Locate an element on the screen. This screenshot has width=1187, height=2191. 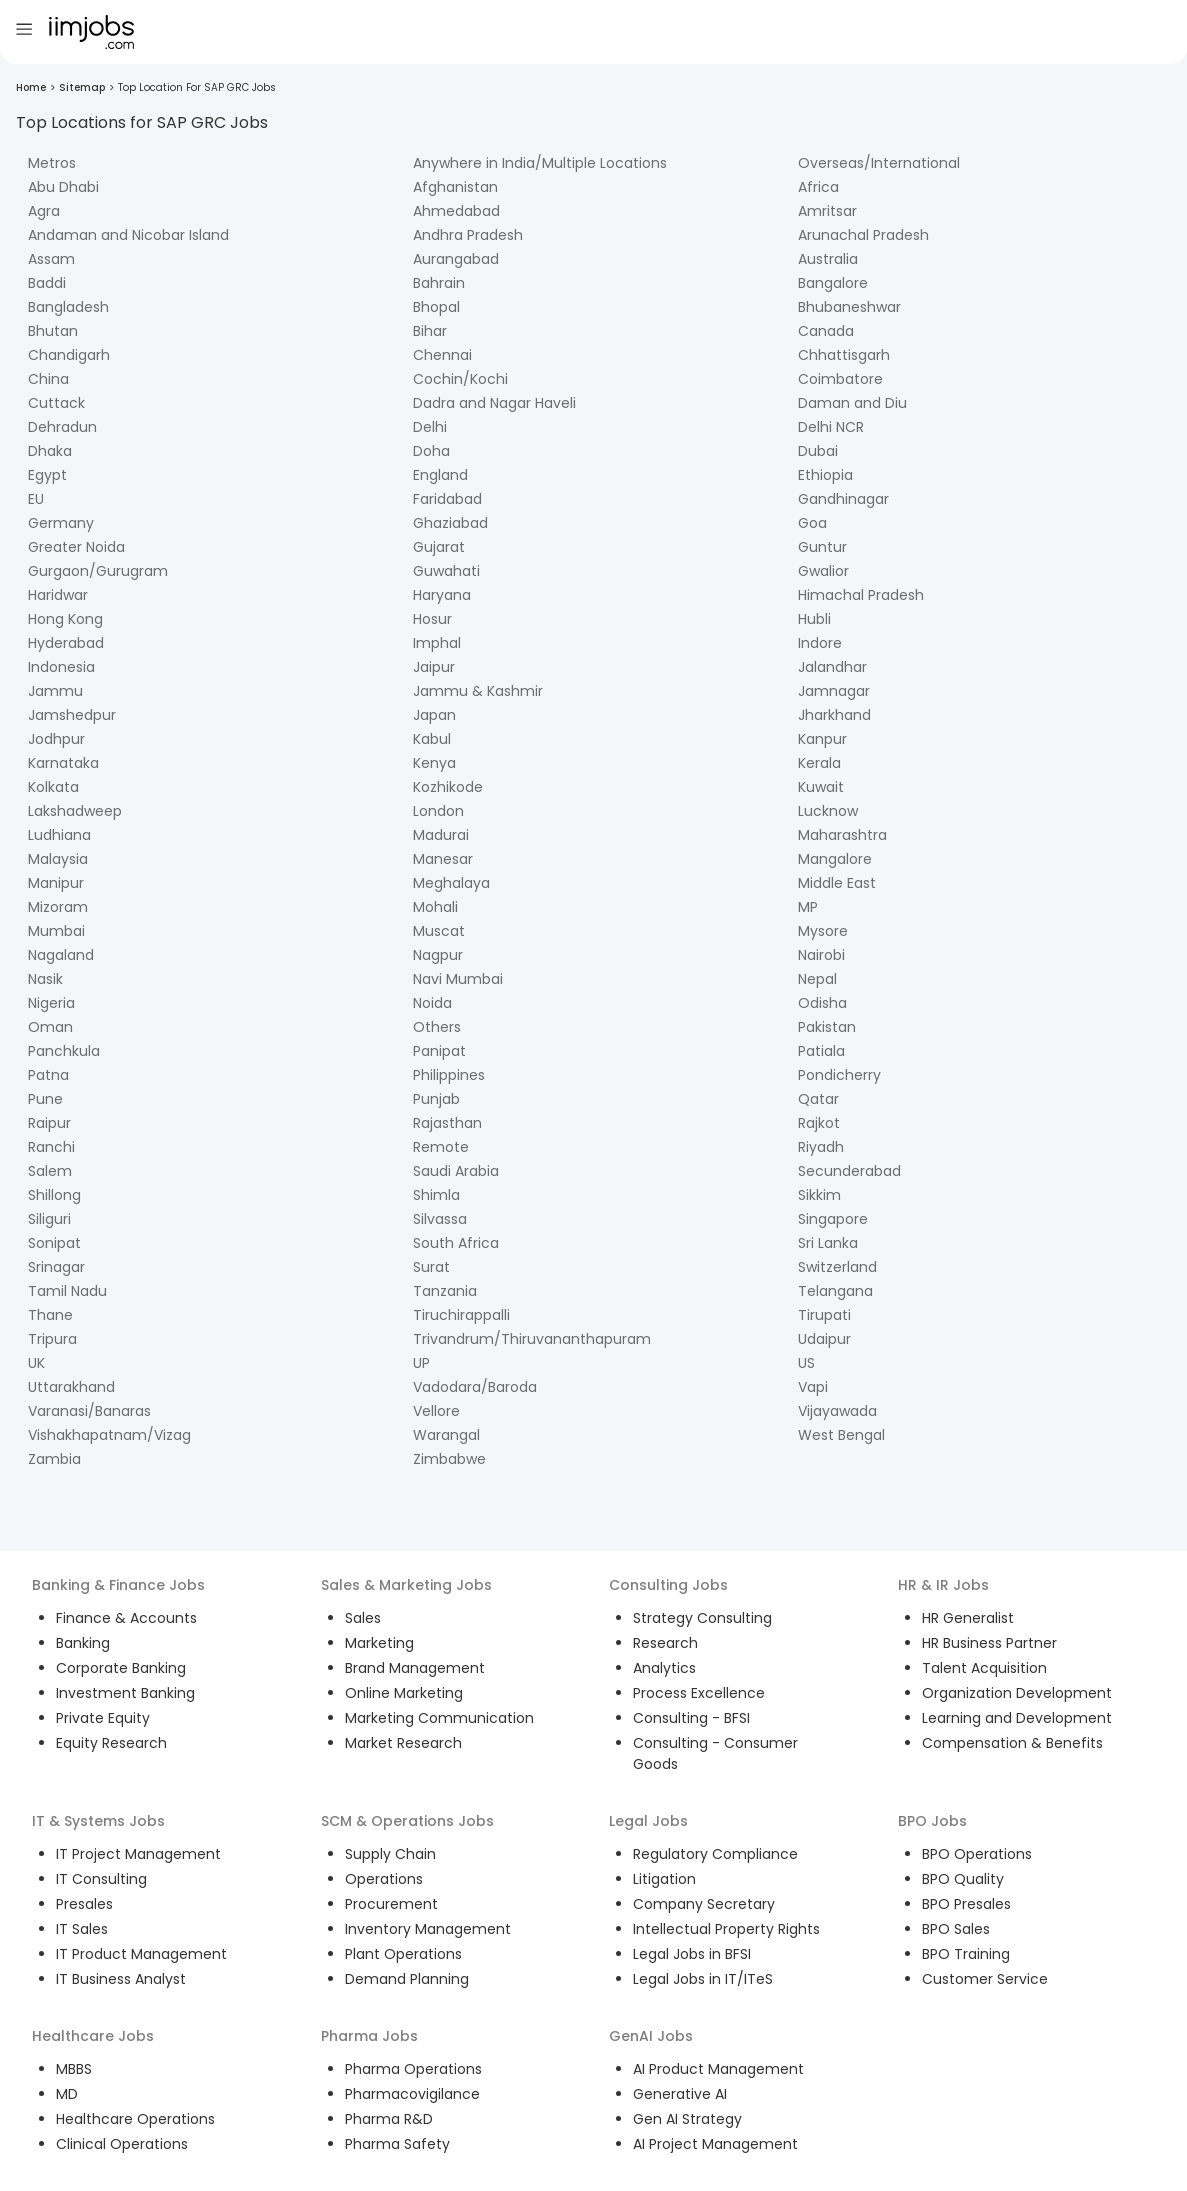
Pune is located at coordinates (45, 1099).